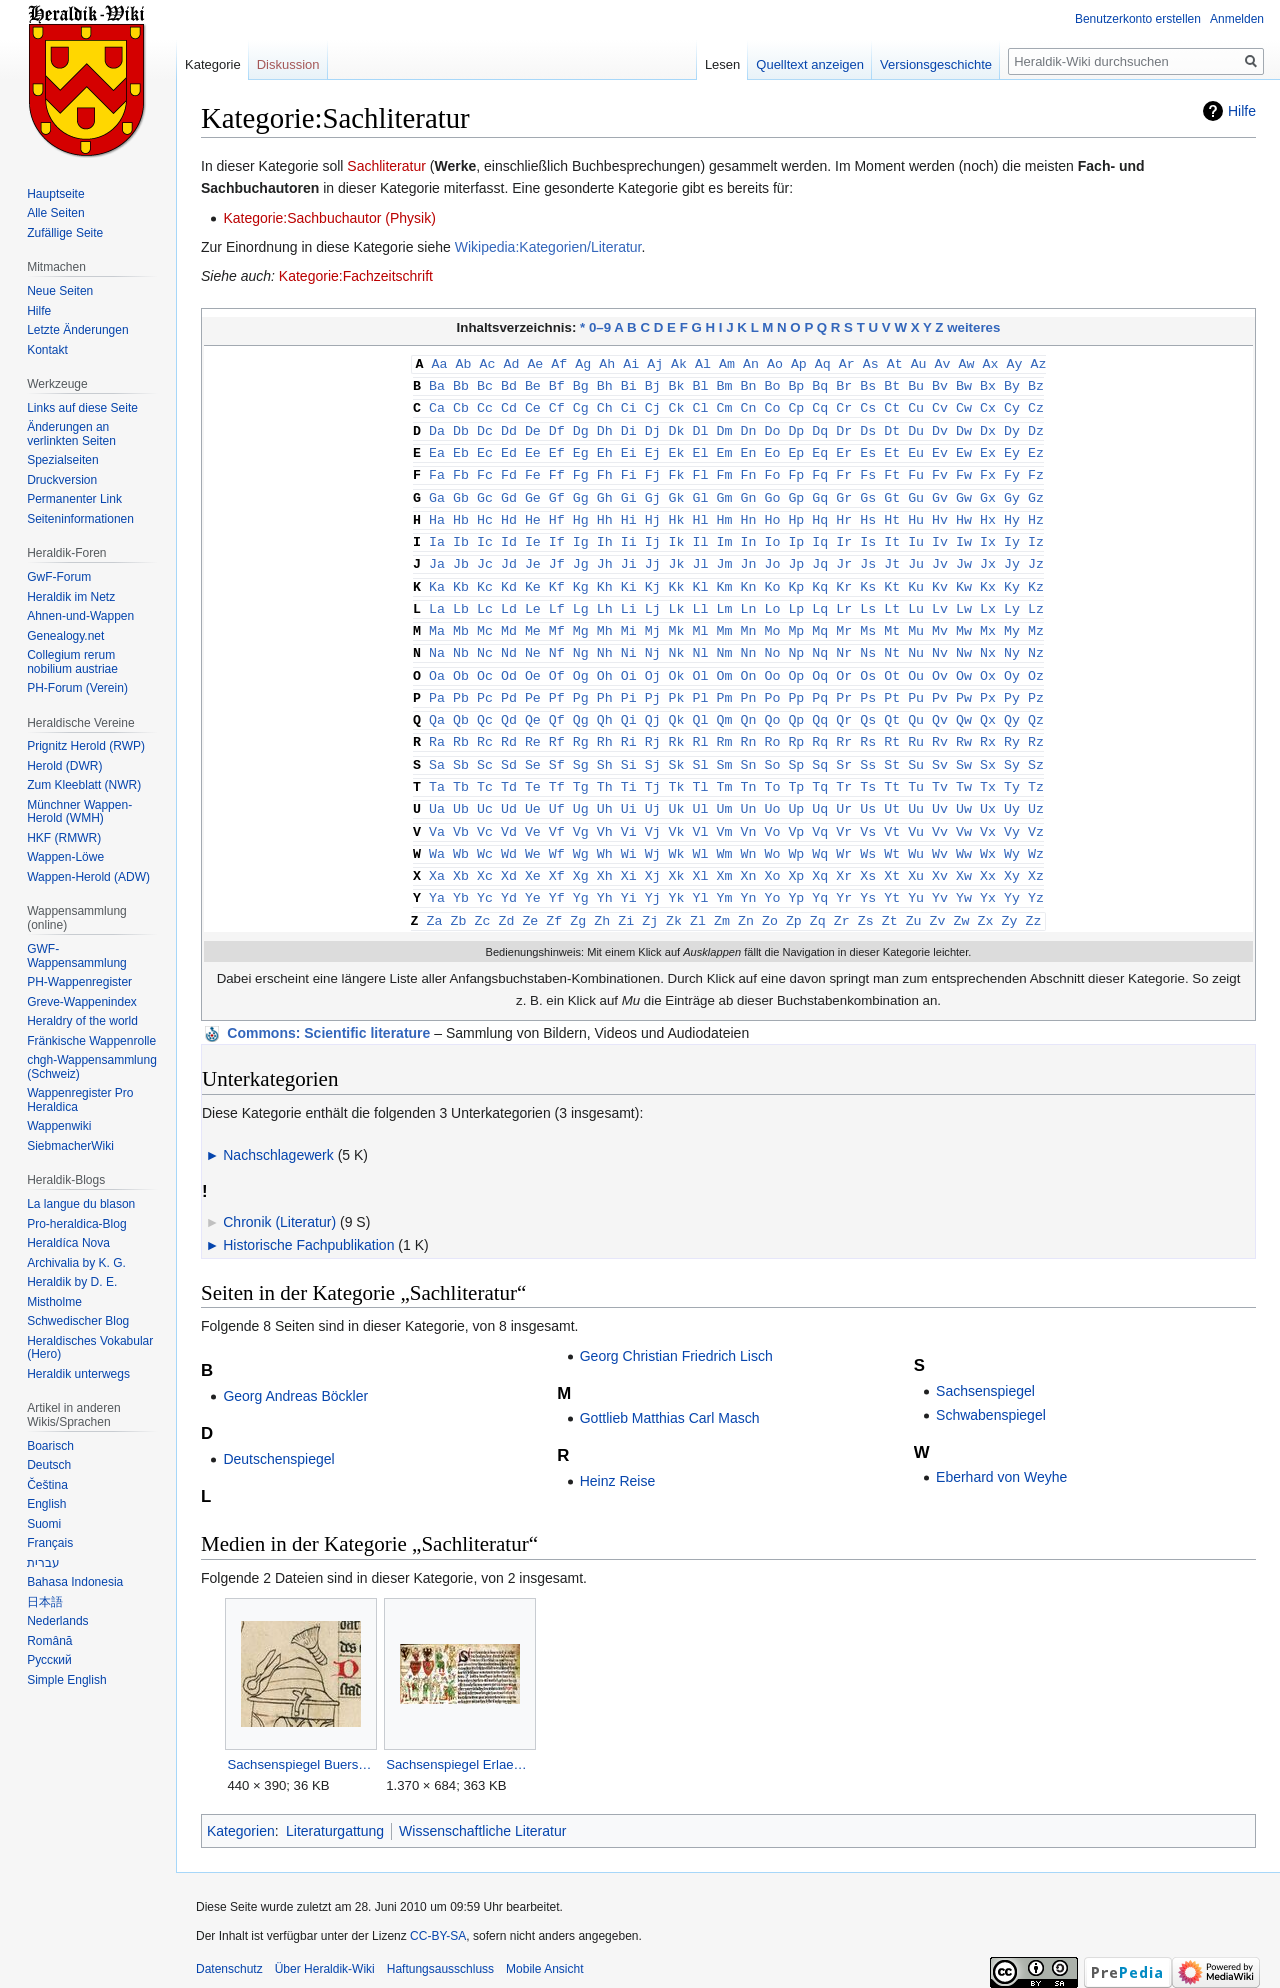 This screenshot has width=1280, height=1988. What do you see at coordinates (871, 363) in the screenshot?
I see `As` at bounding box center [871, 363].